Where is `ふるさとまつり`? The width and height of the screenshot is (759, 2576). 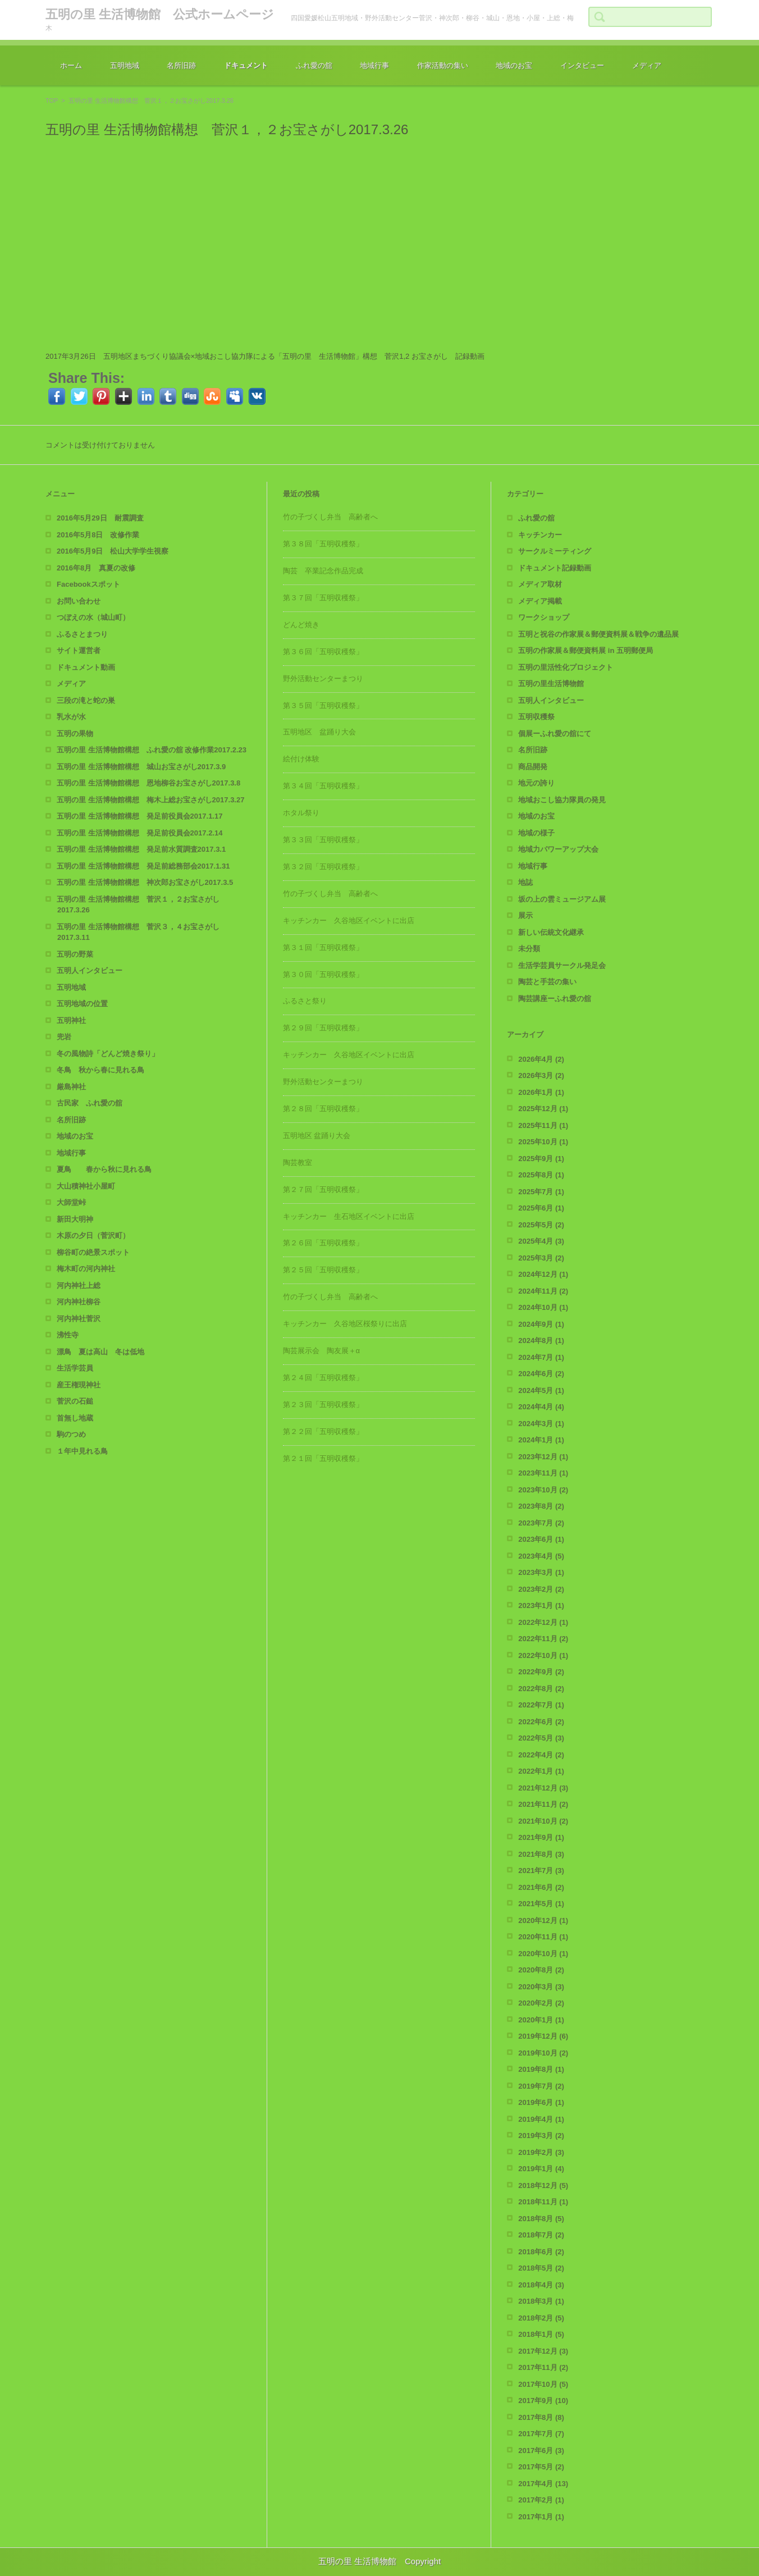 ふるさとまつり is located at coordinates (82, 634).